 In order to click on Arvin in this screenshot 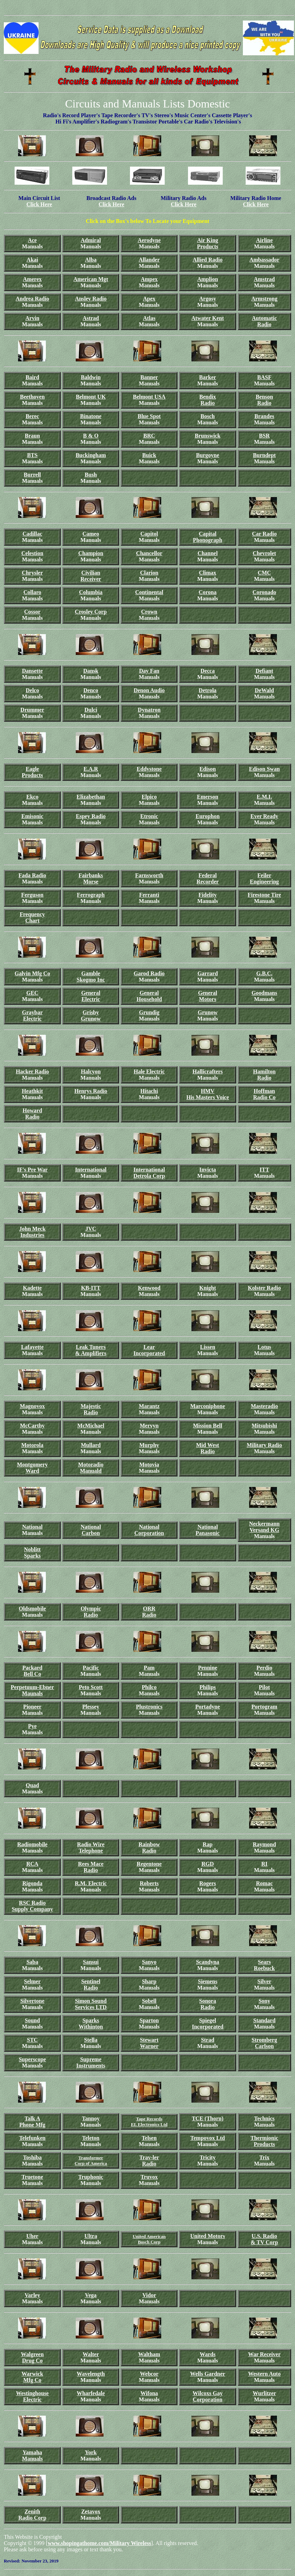, I will do `click(32, 318)`.